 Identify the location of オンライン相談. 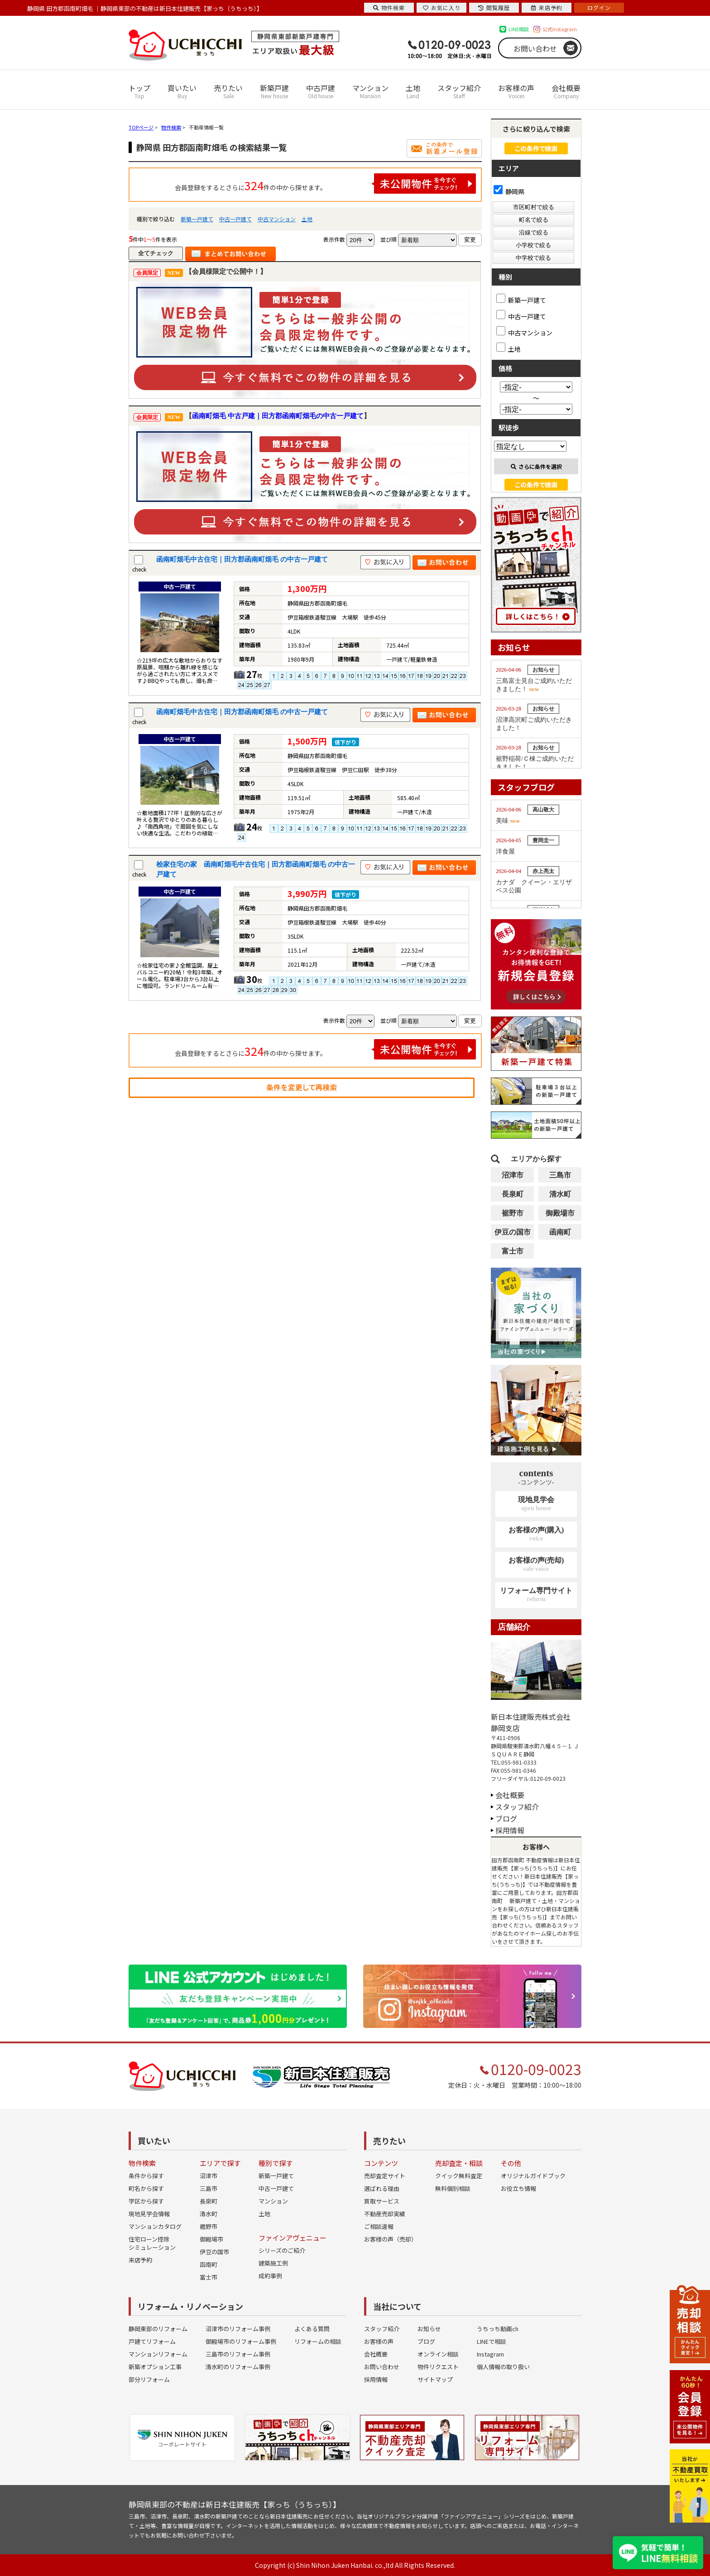
(438, 2354).